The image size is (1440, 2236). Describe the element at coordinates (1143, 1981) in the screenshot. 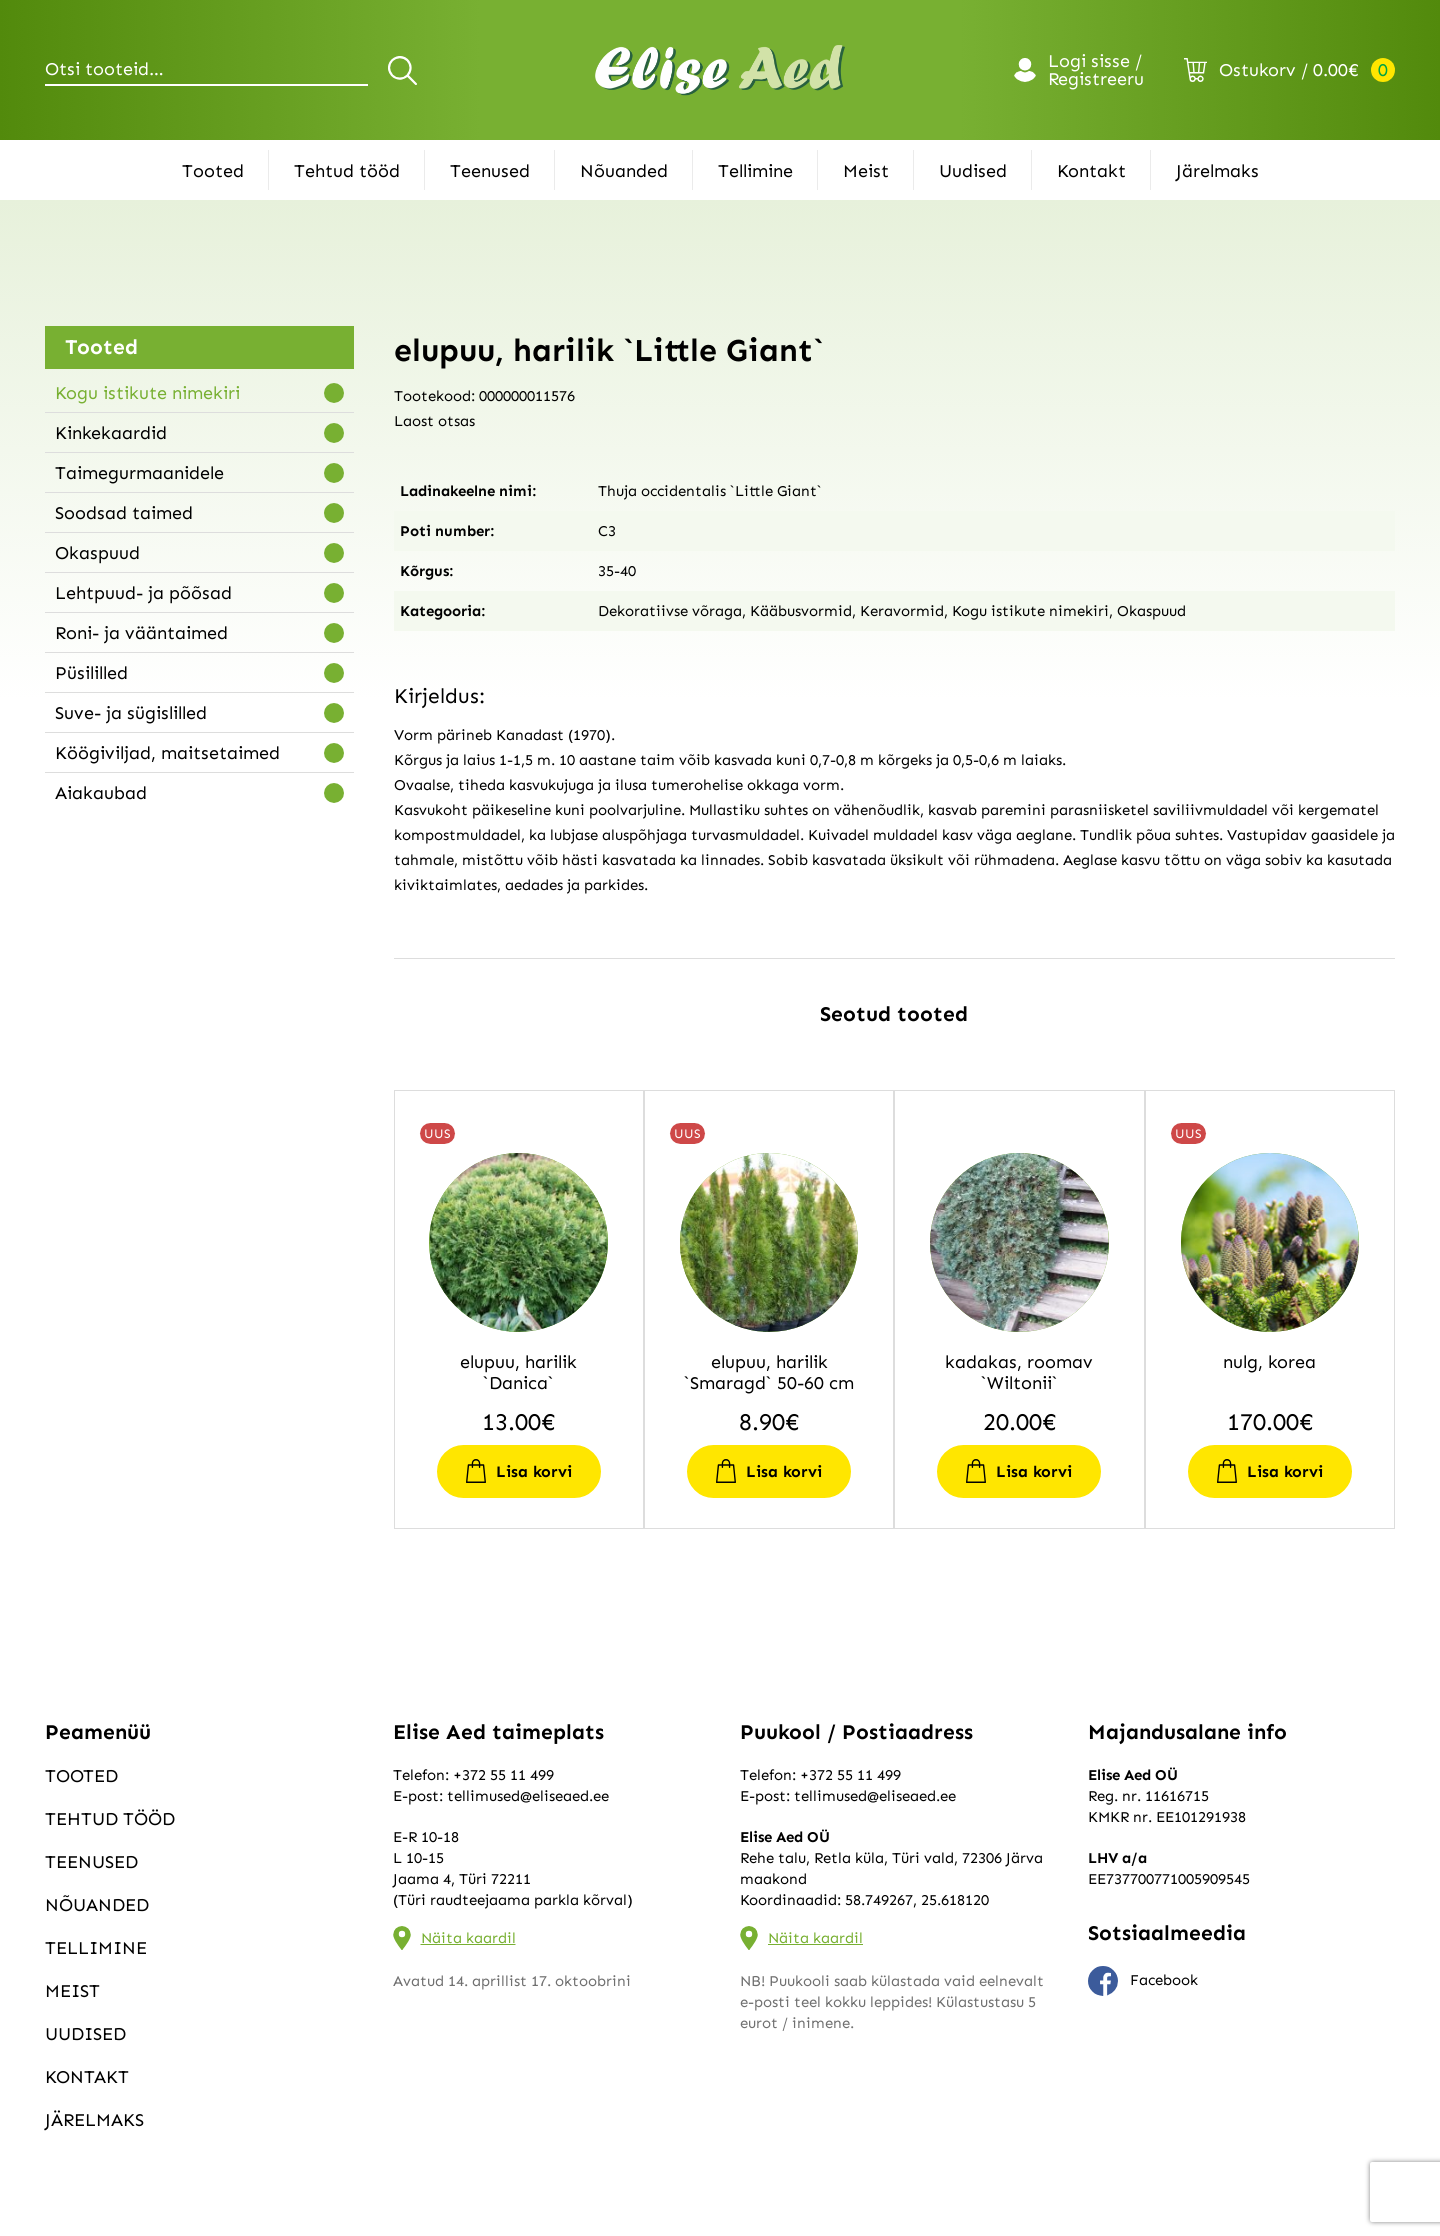

I see `Facebook` at that location.